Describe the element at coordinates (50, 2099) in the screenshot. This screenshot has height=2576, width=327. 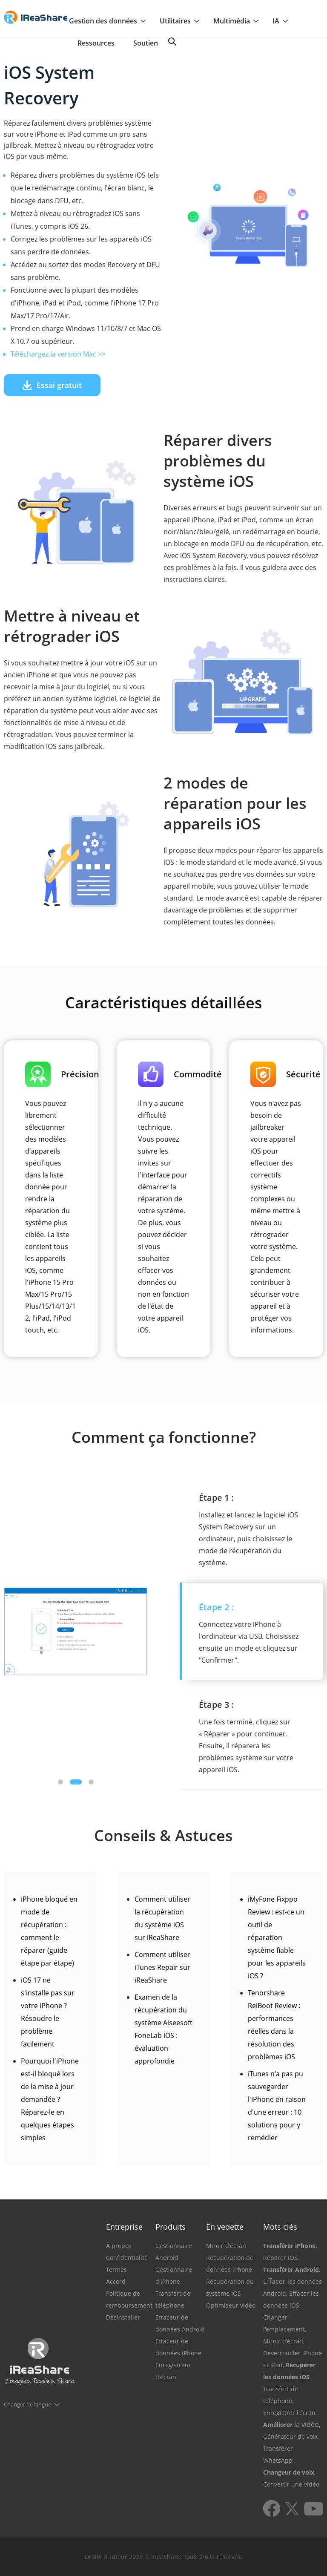
I see `Pourquoi l'iPhone est-il bloqué lors de la mise à jour demandée ? Réparez-le en quelques étapes simples` at that location.